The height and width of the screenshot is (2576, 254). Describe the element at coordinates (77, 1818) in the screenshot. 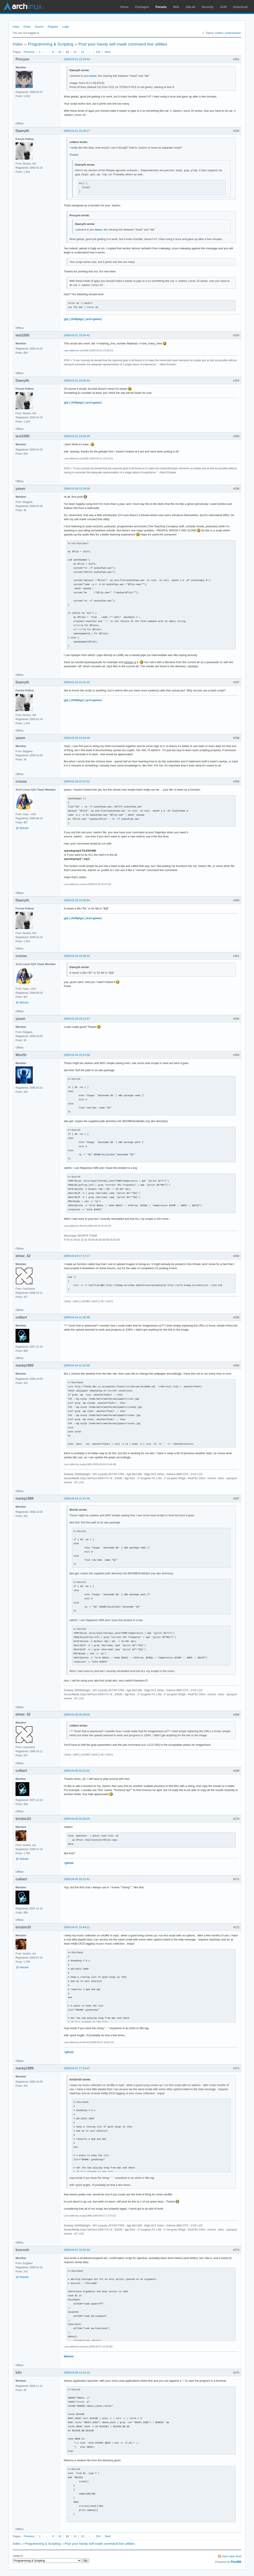

I see `2009-04-05 02:59:15` at that location.